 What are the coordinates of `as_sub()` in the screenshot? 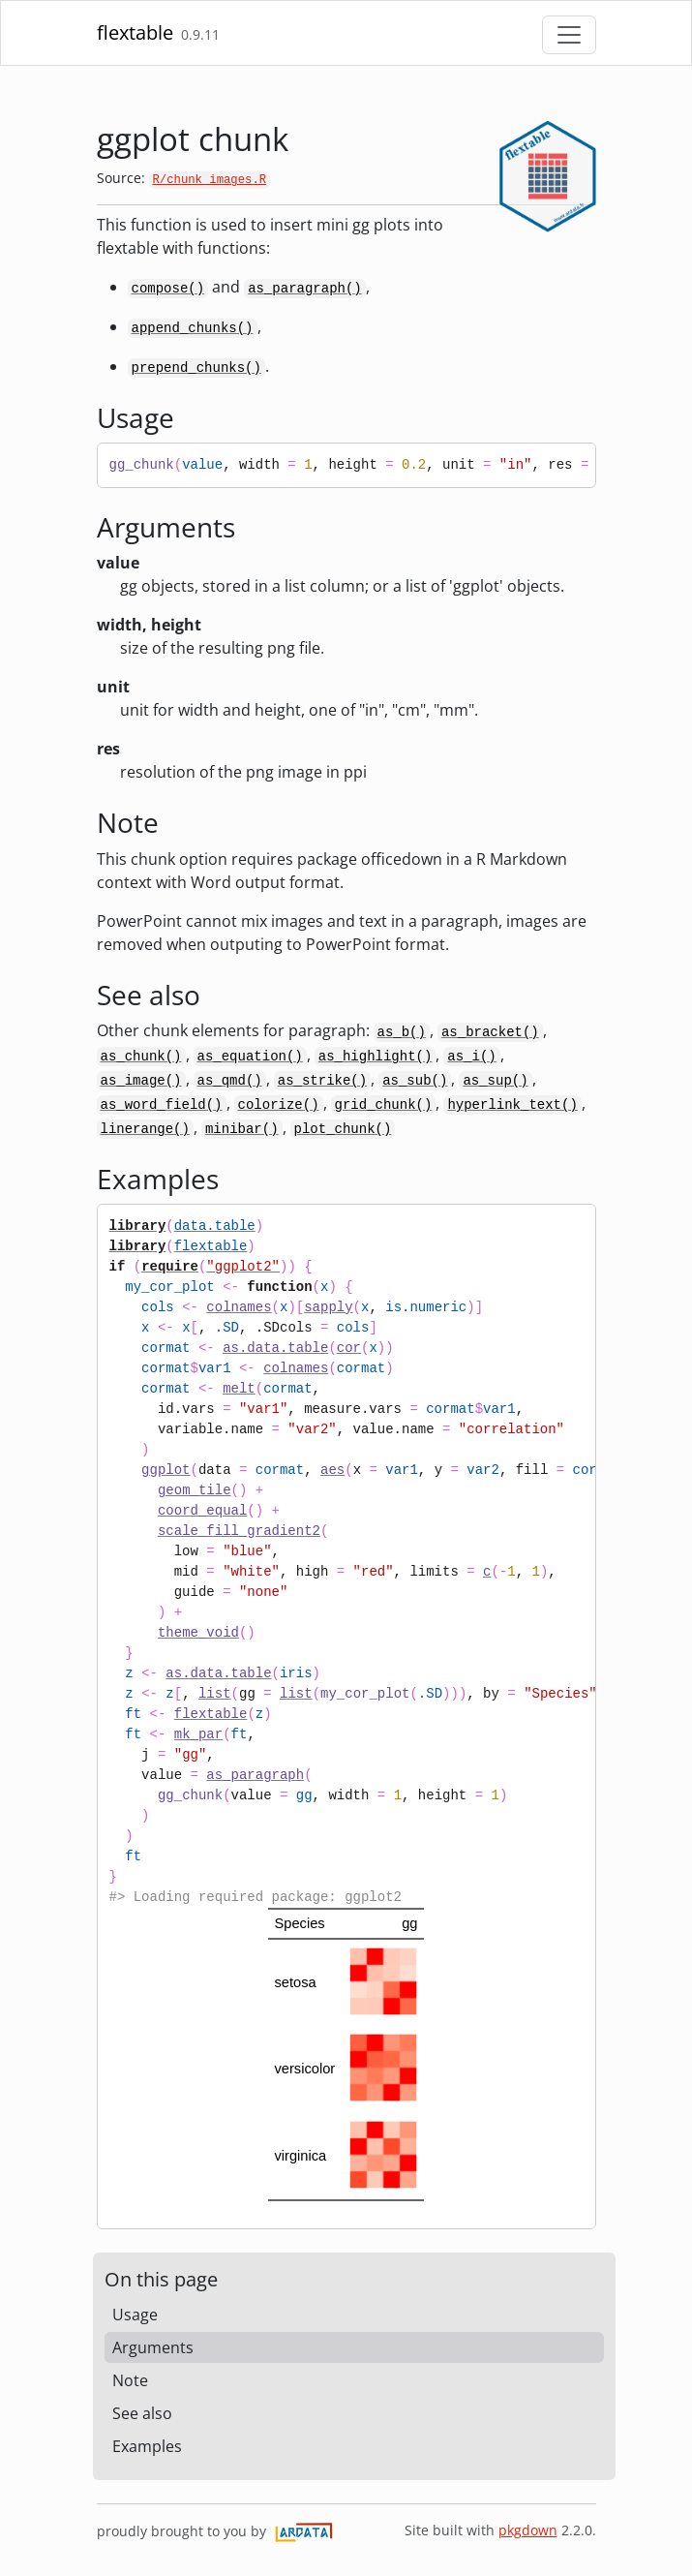 It's located at (414, 1081).